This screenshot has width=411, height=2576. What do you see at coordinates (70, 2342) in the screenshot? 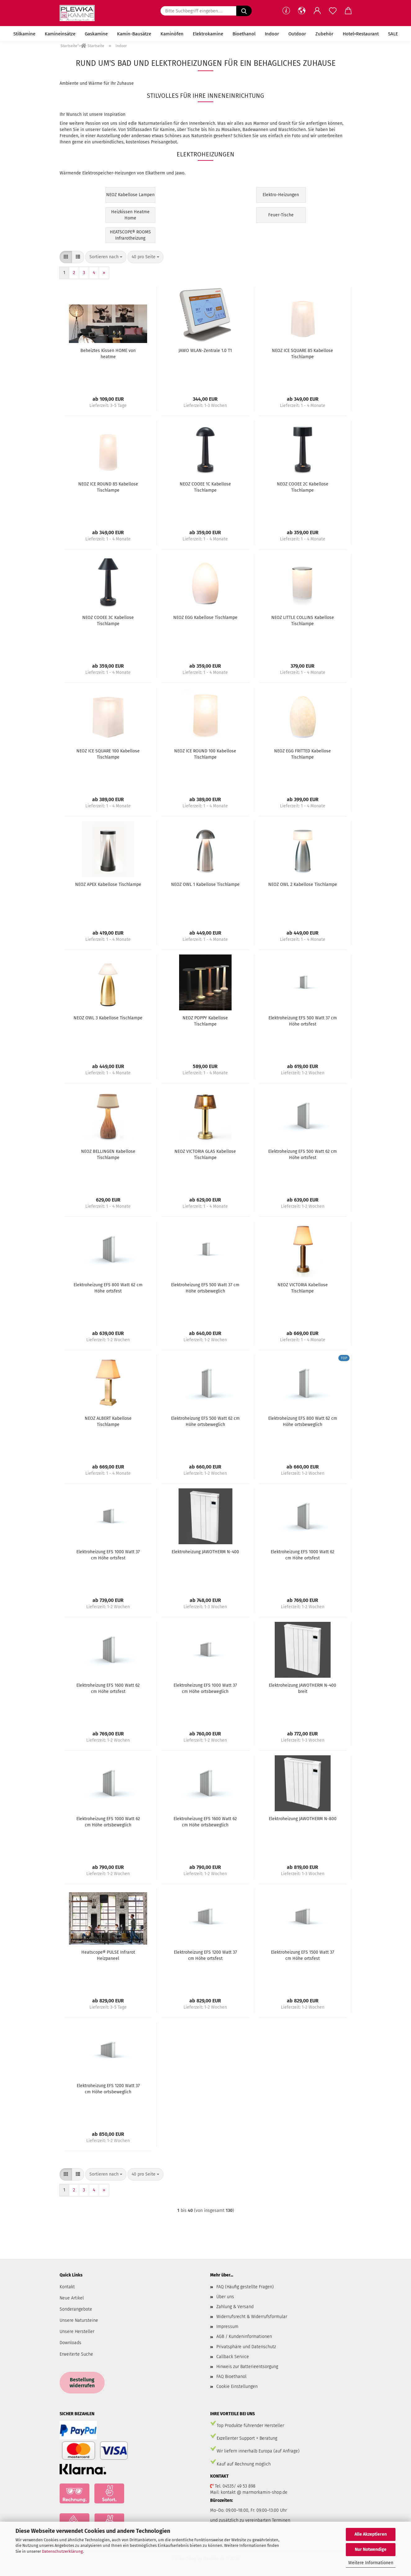
I see `Downloads` at bounding box center [70, 2342].